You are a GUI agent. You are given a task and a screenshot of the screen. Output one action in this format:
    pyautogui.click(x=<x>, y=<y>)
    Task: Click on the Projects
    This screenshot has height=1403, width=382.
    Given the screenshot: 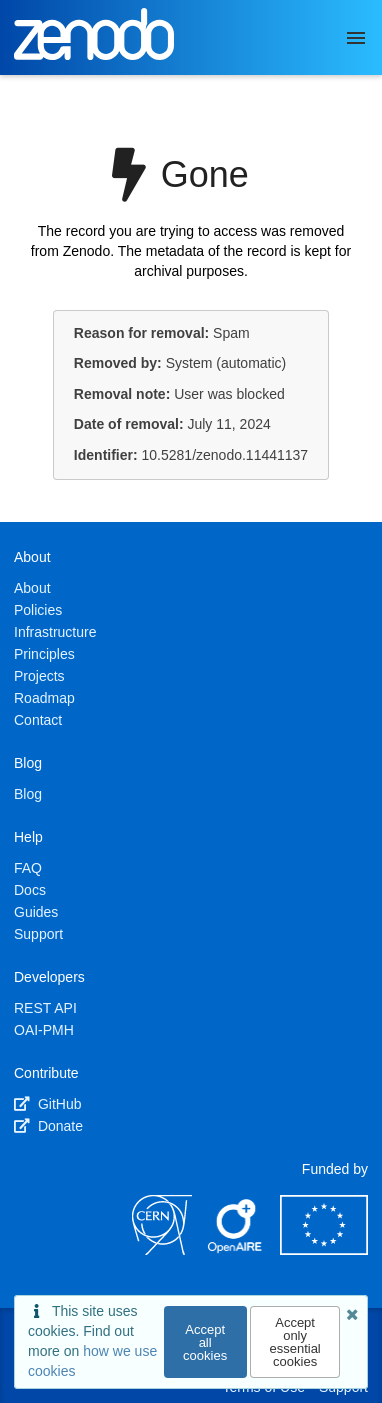 What is the action you would take?
    pyautogui.click(x=39, y=676)
    